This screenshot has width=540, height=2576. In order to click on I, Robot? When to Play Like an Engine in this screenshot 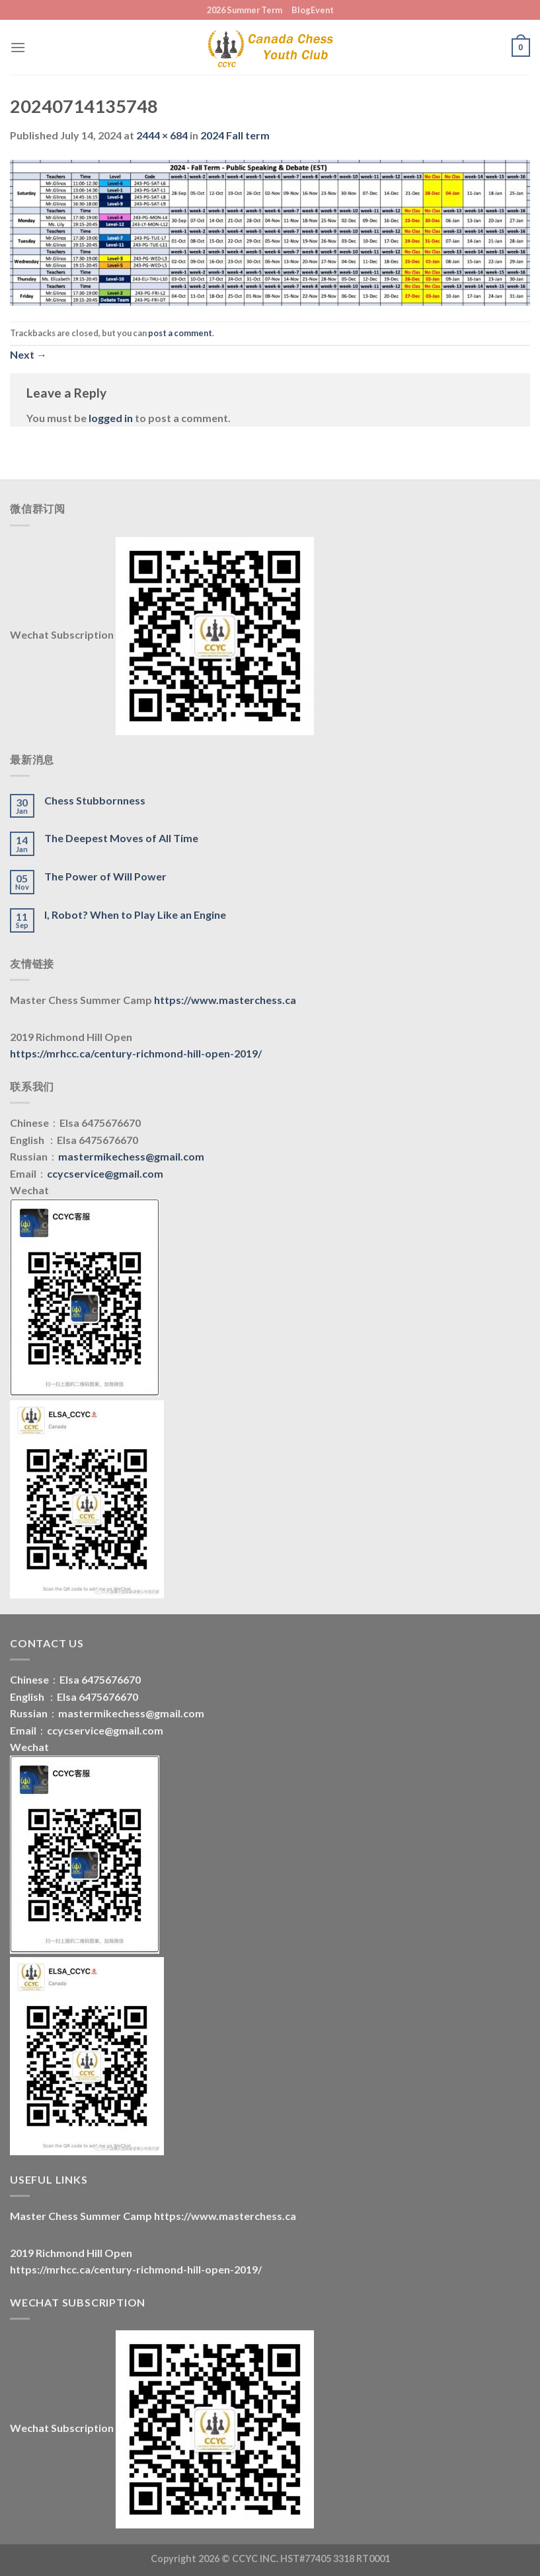, I will do `click(135, 914)`.